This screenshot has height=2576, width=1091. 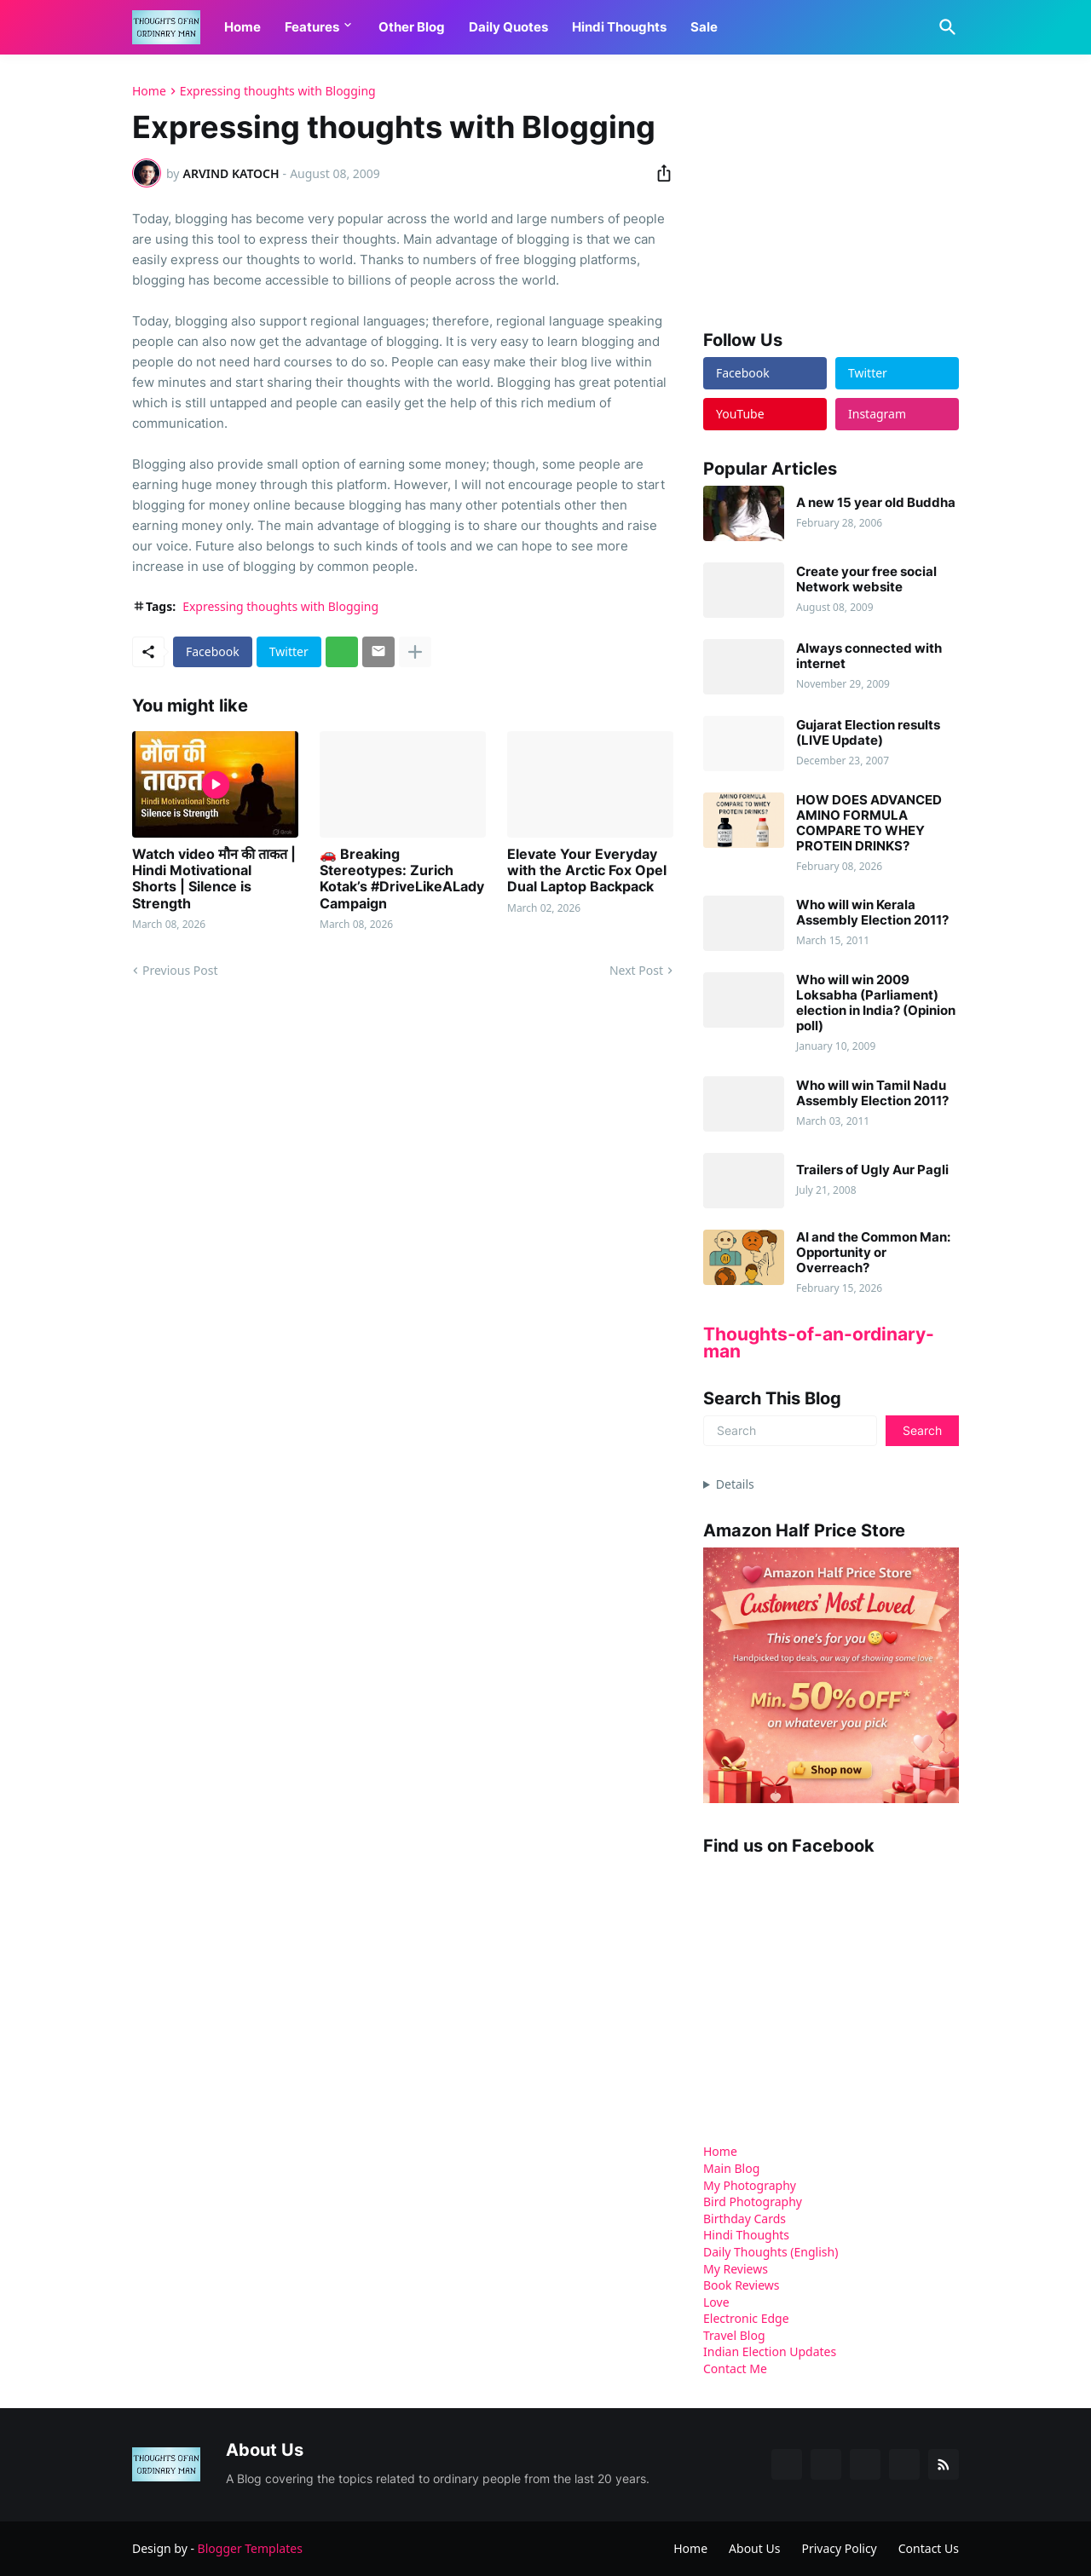 I want to click on Who will win Kerala Assembly Election 2011?, so click(x=872, y=912).